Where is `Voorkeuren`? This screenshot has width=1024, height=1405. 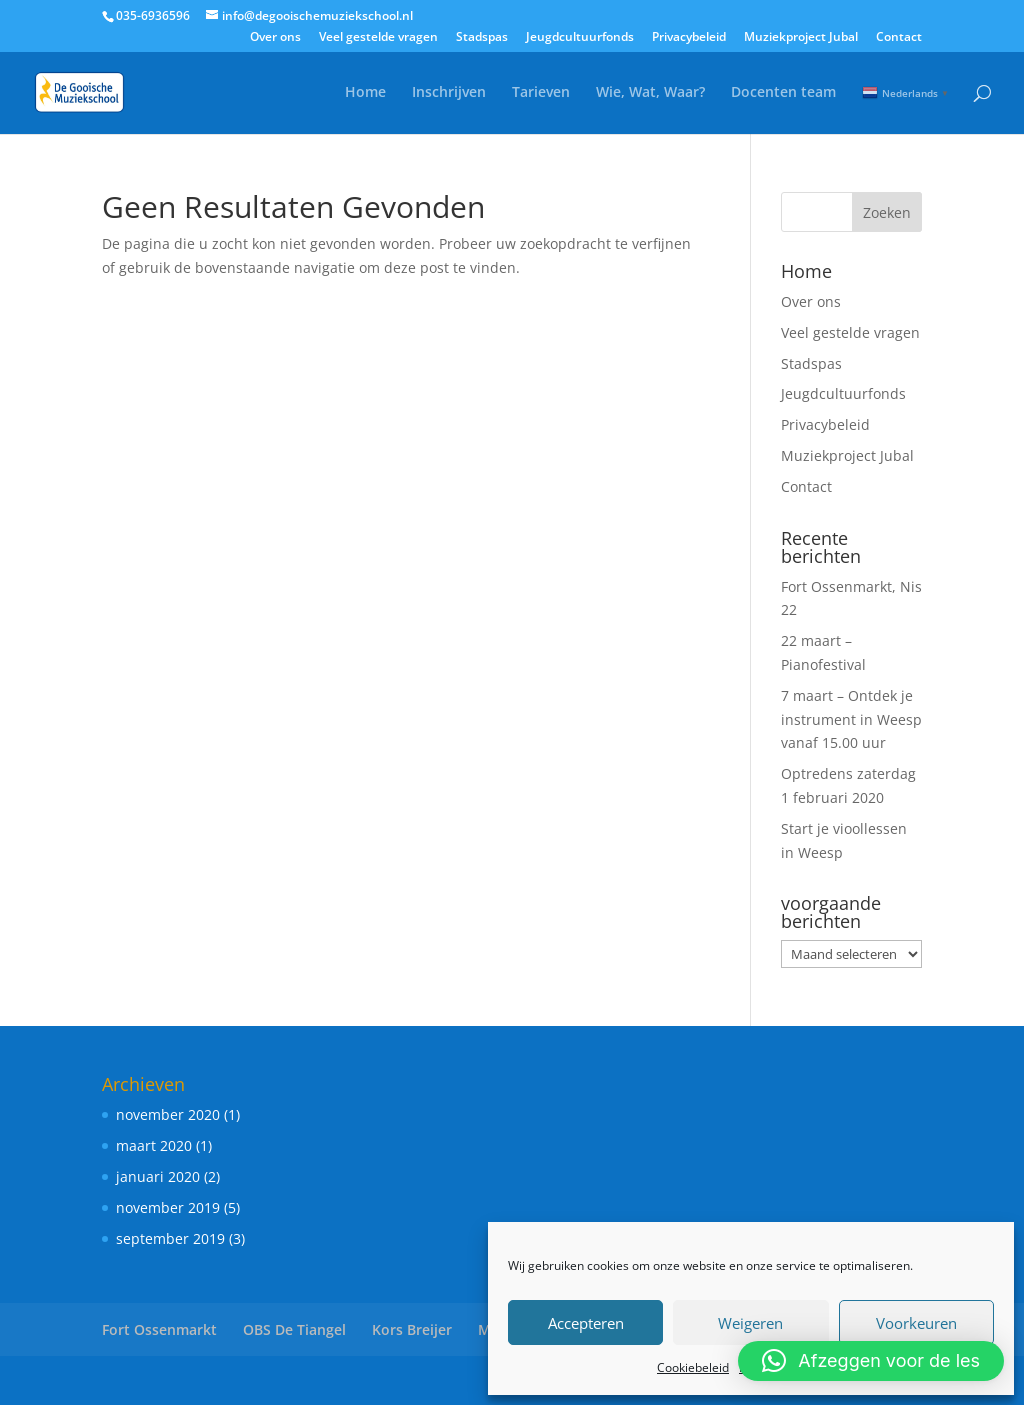 Voorkeuren is located at coordinates (916, 1323).